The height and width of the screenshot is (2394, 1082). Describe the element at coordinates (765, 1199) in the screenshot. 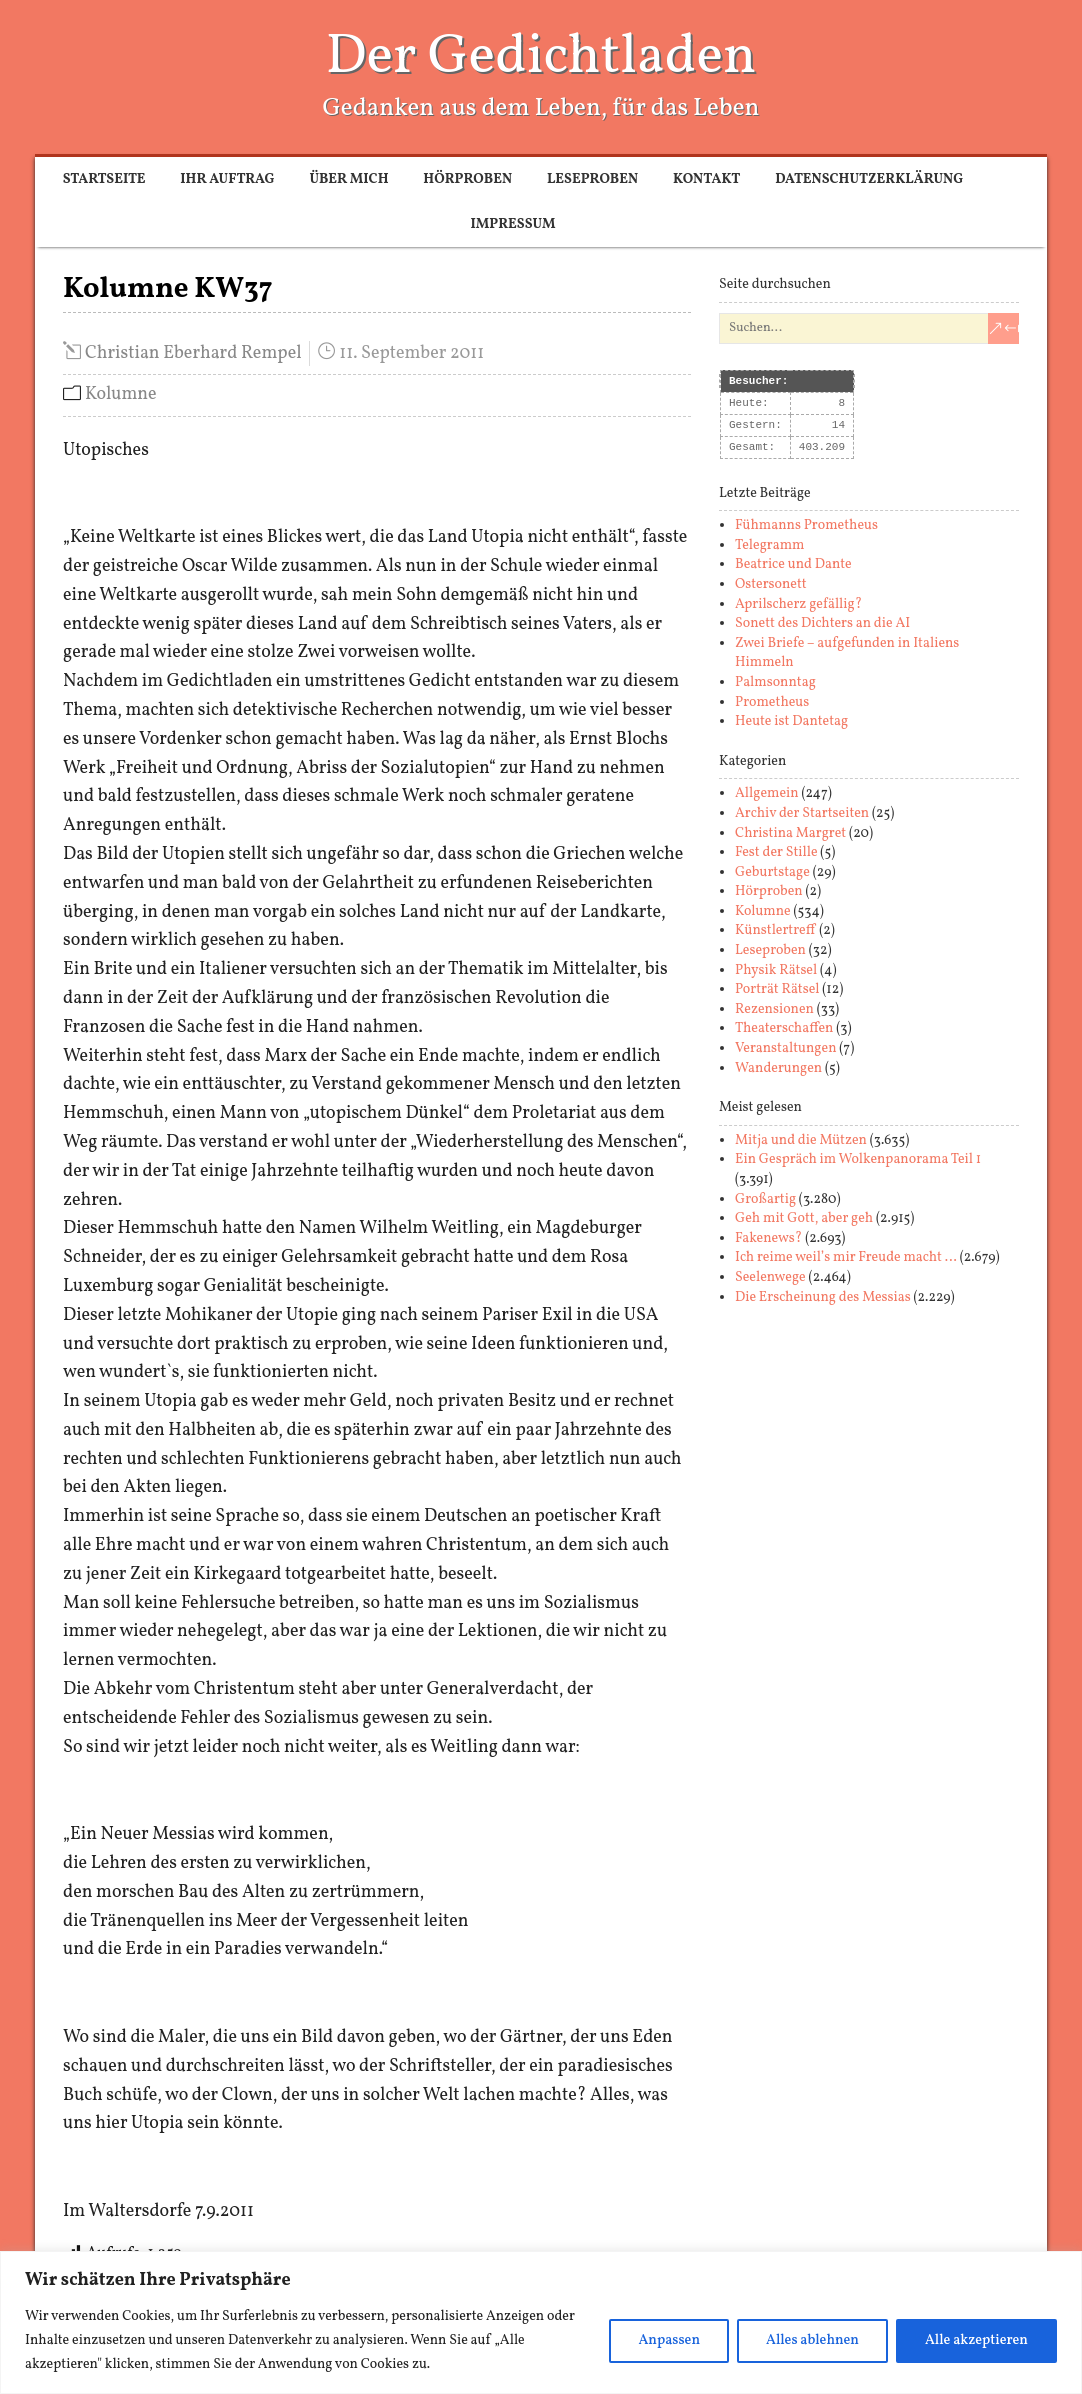

I see `Großartig` at that location.